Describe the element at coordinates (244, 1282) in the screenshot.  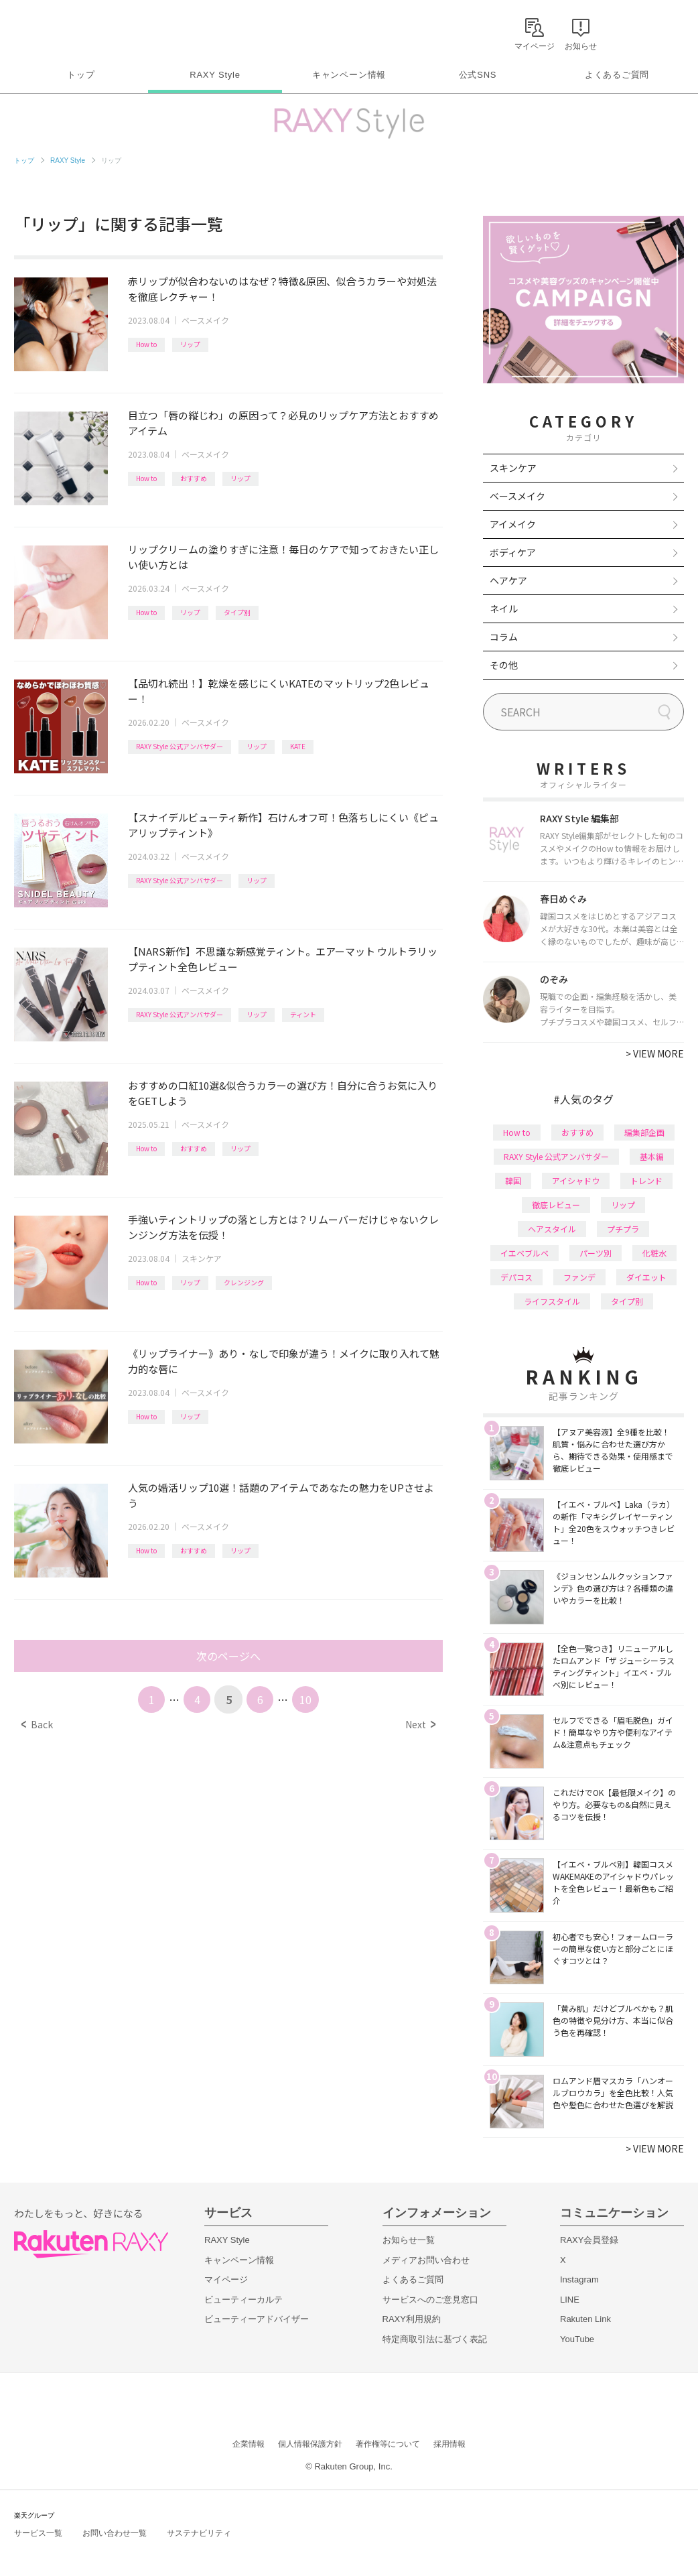
I see `クレンジング` at that location.